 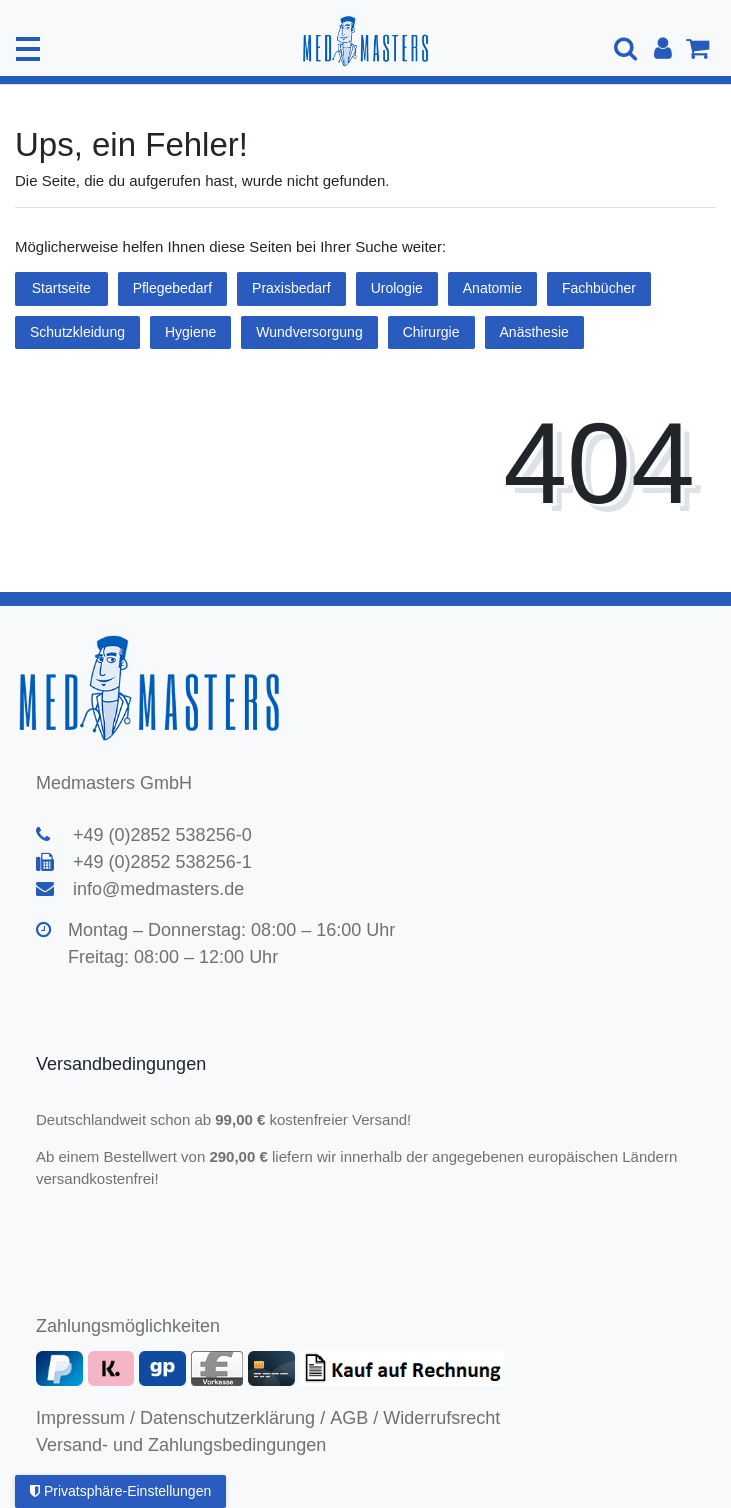 I want to click on [Suche], so click(x=627, y=48).